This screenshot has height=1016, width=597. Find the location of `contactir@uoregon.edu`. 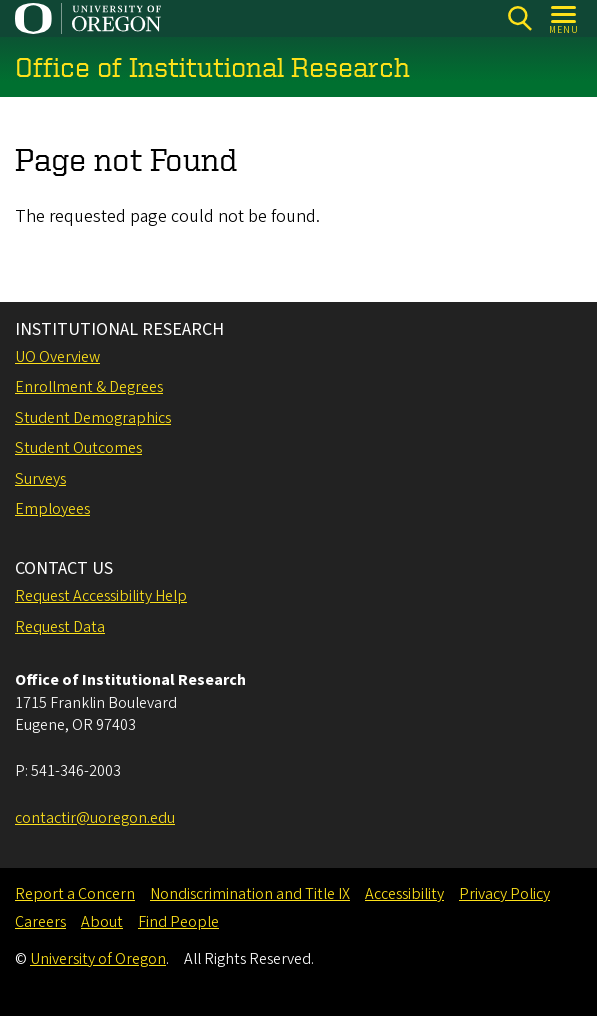

contactir@uoregon.edu is located at coordinates (95, 818).